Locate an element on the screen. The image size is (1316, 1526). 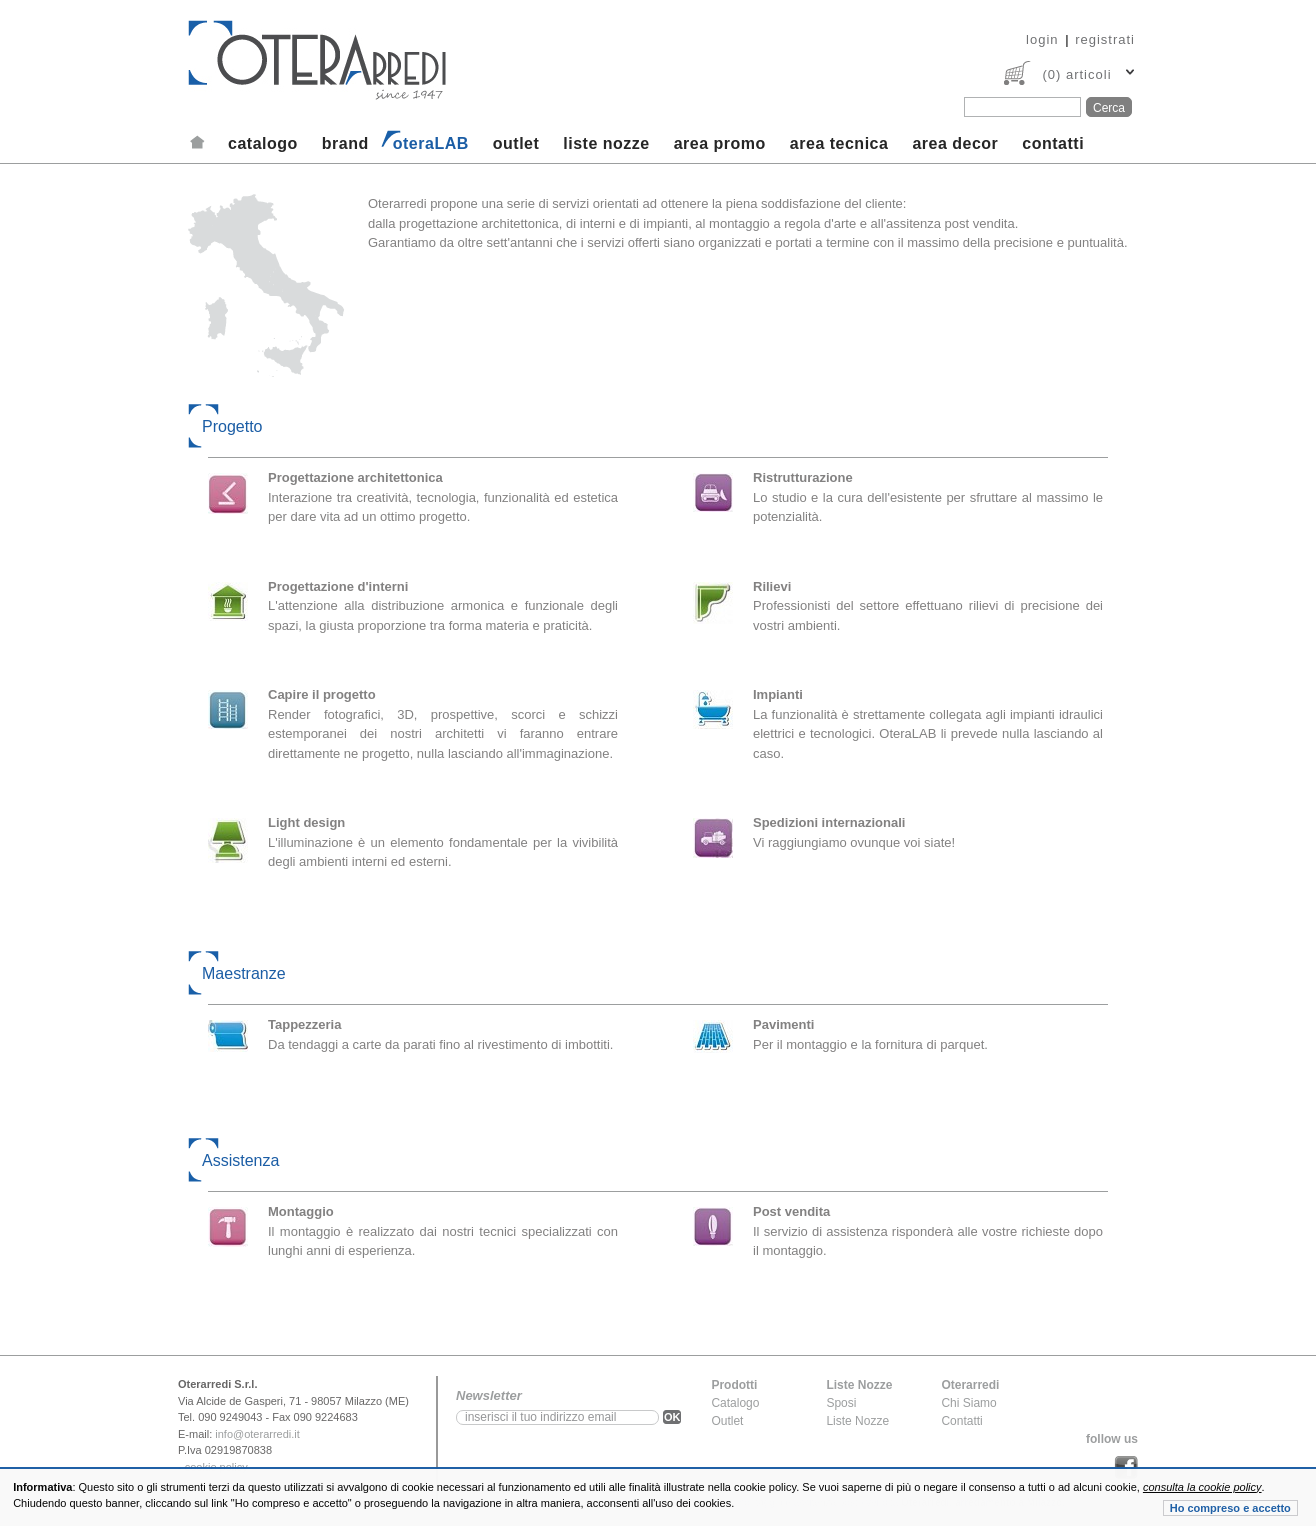
area promo is located at coordinates (720, 143).